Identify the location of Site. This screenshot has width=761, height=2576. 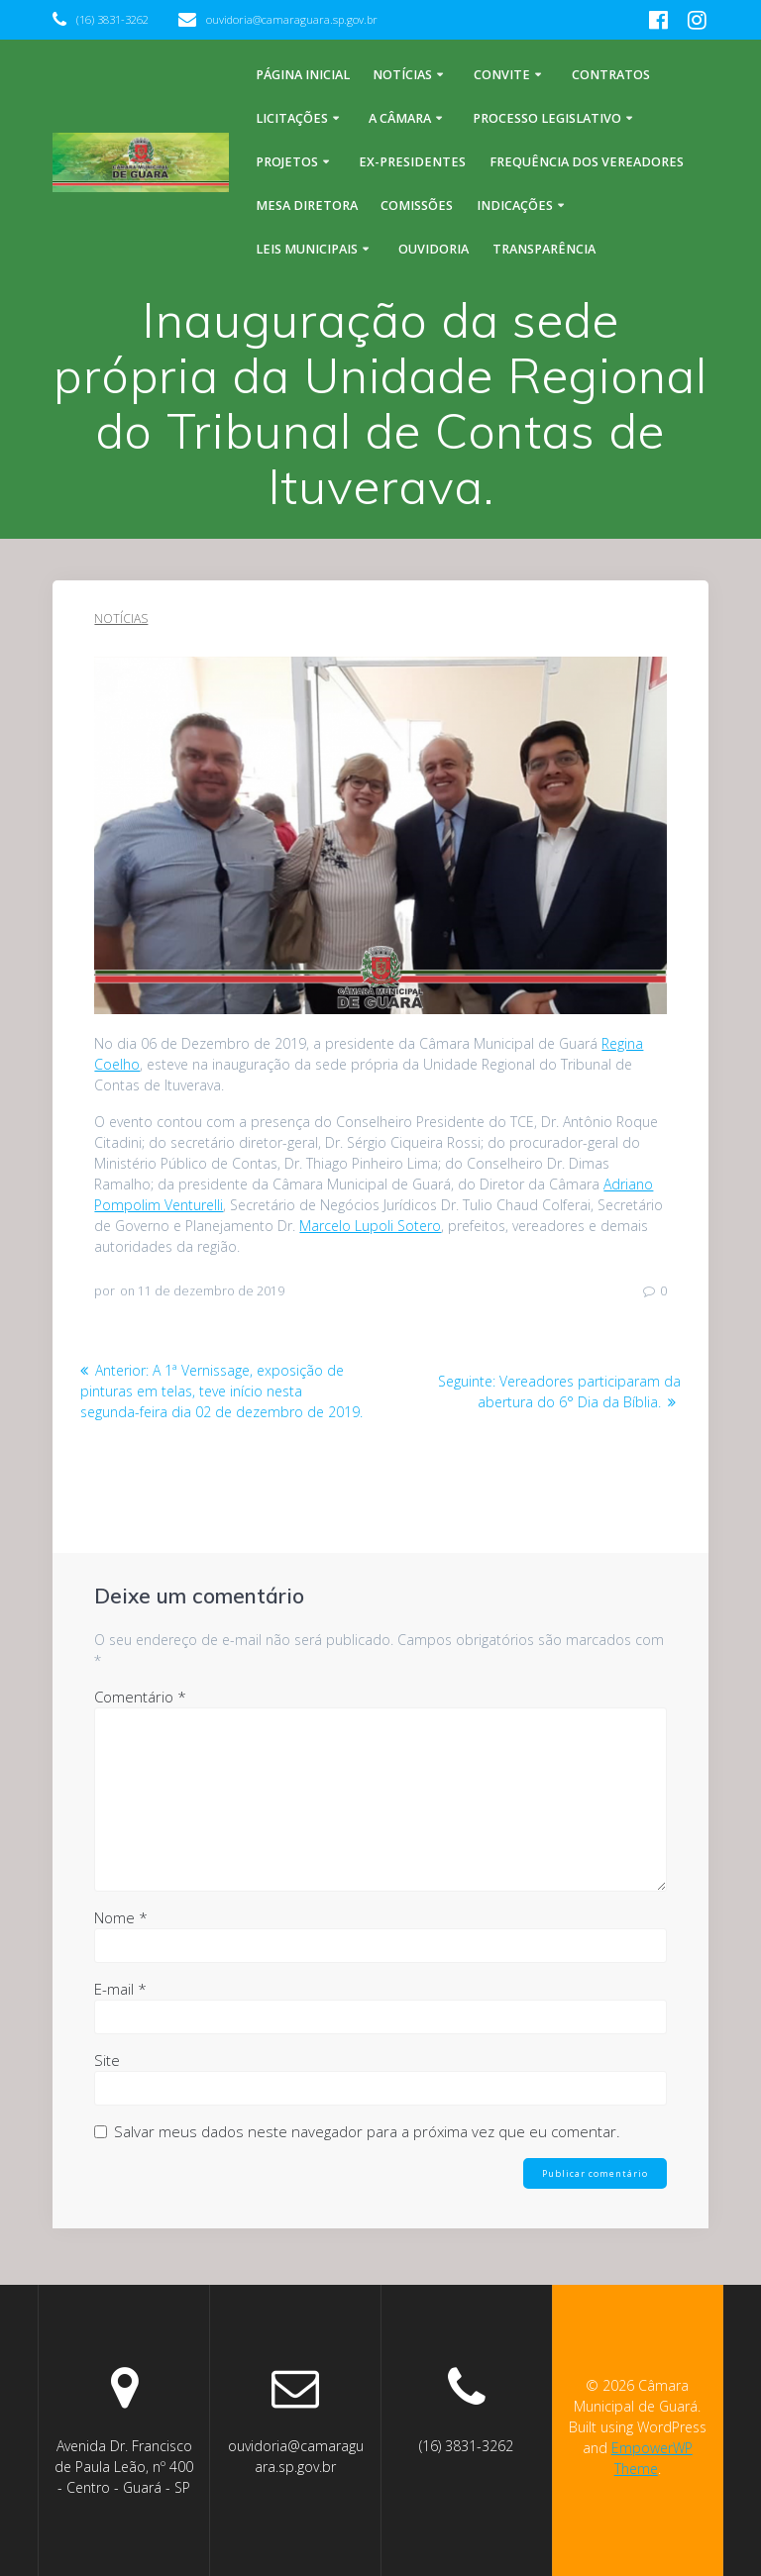
(107, 2060).